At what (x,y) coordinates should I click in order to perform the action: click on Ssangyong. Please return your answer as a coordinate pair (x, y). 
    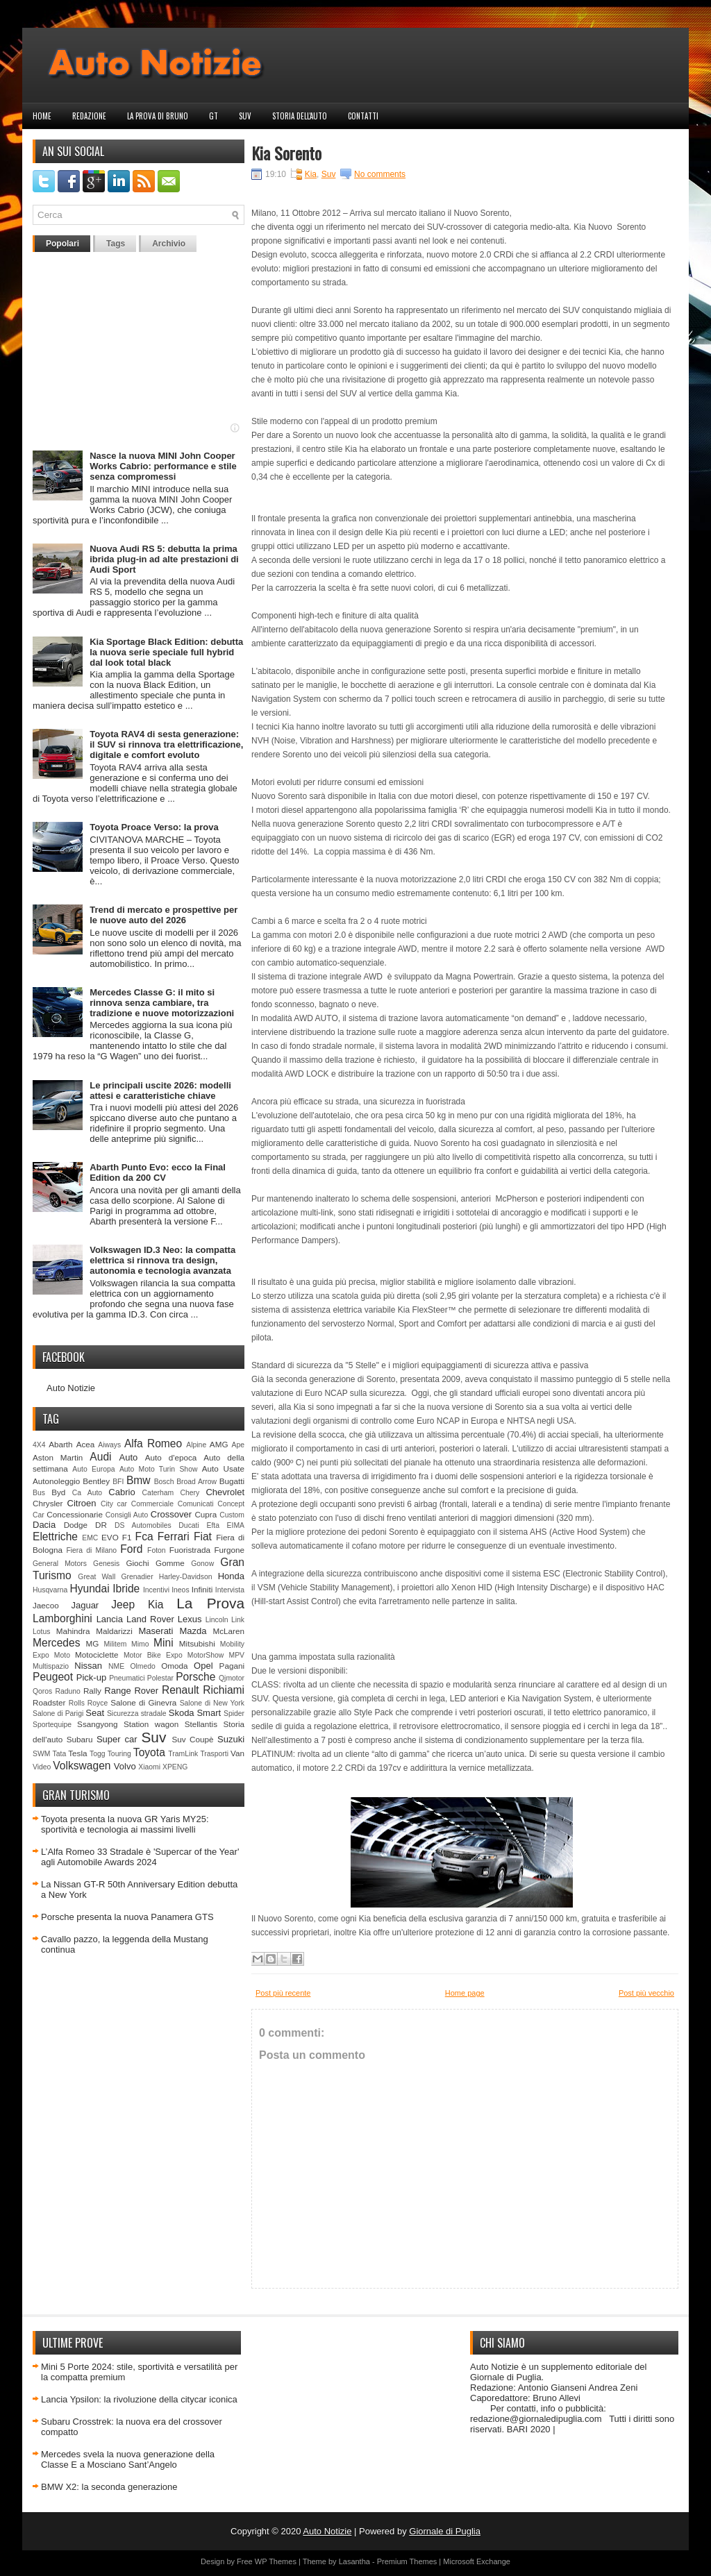
    Looking at the image, I should click on (97, 1723).